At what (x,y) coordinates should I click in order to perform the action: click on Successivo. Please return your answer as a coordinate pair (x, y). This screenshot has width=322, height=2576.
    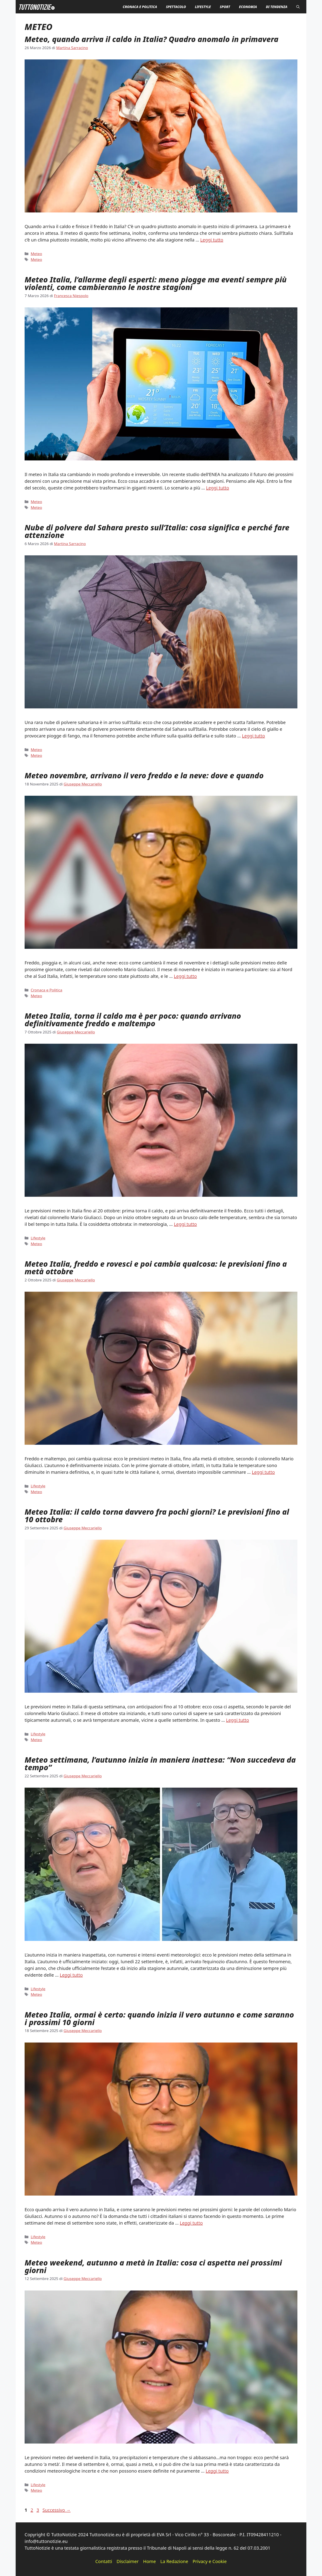
    Looking at the image, I should click on (56, 2510).